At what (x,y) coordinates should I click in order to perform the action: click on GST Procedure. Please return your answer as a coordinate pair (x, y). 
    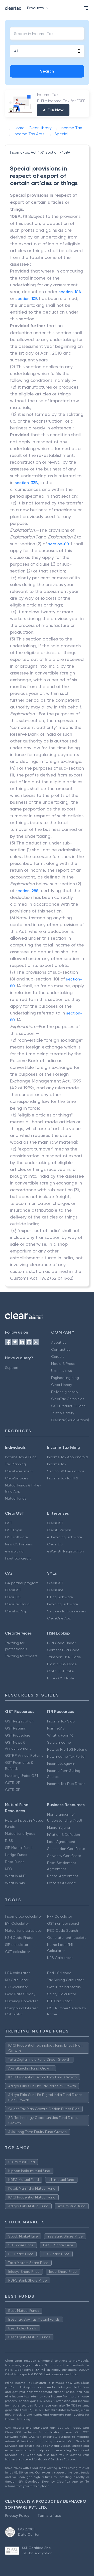
    Looking at the image, I should click on (17, 1735).